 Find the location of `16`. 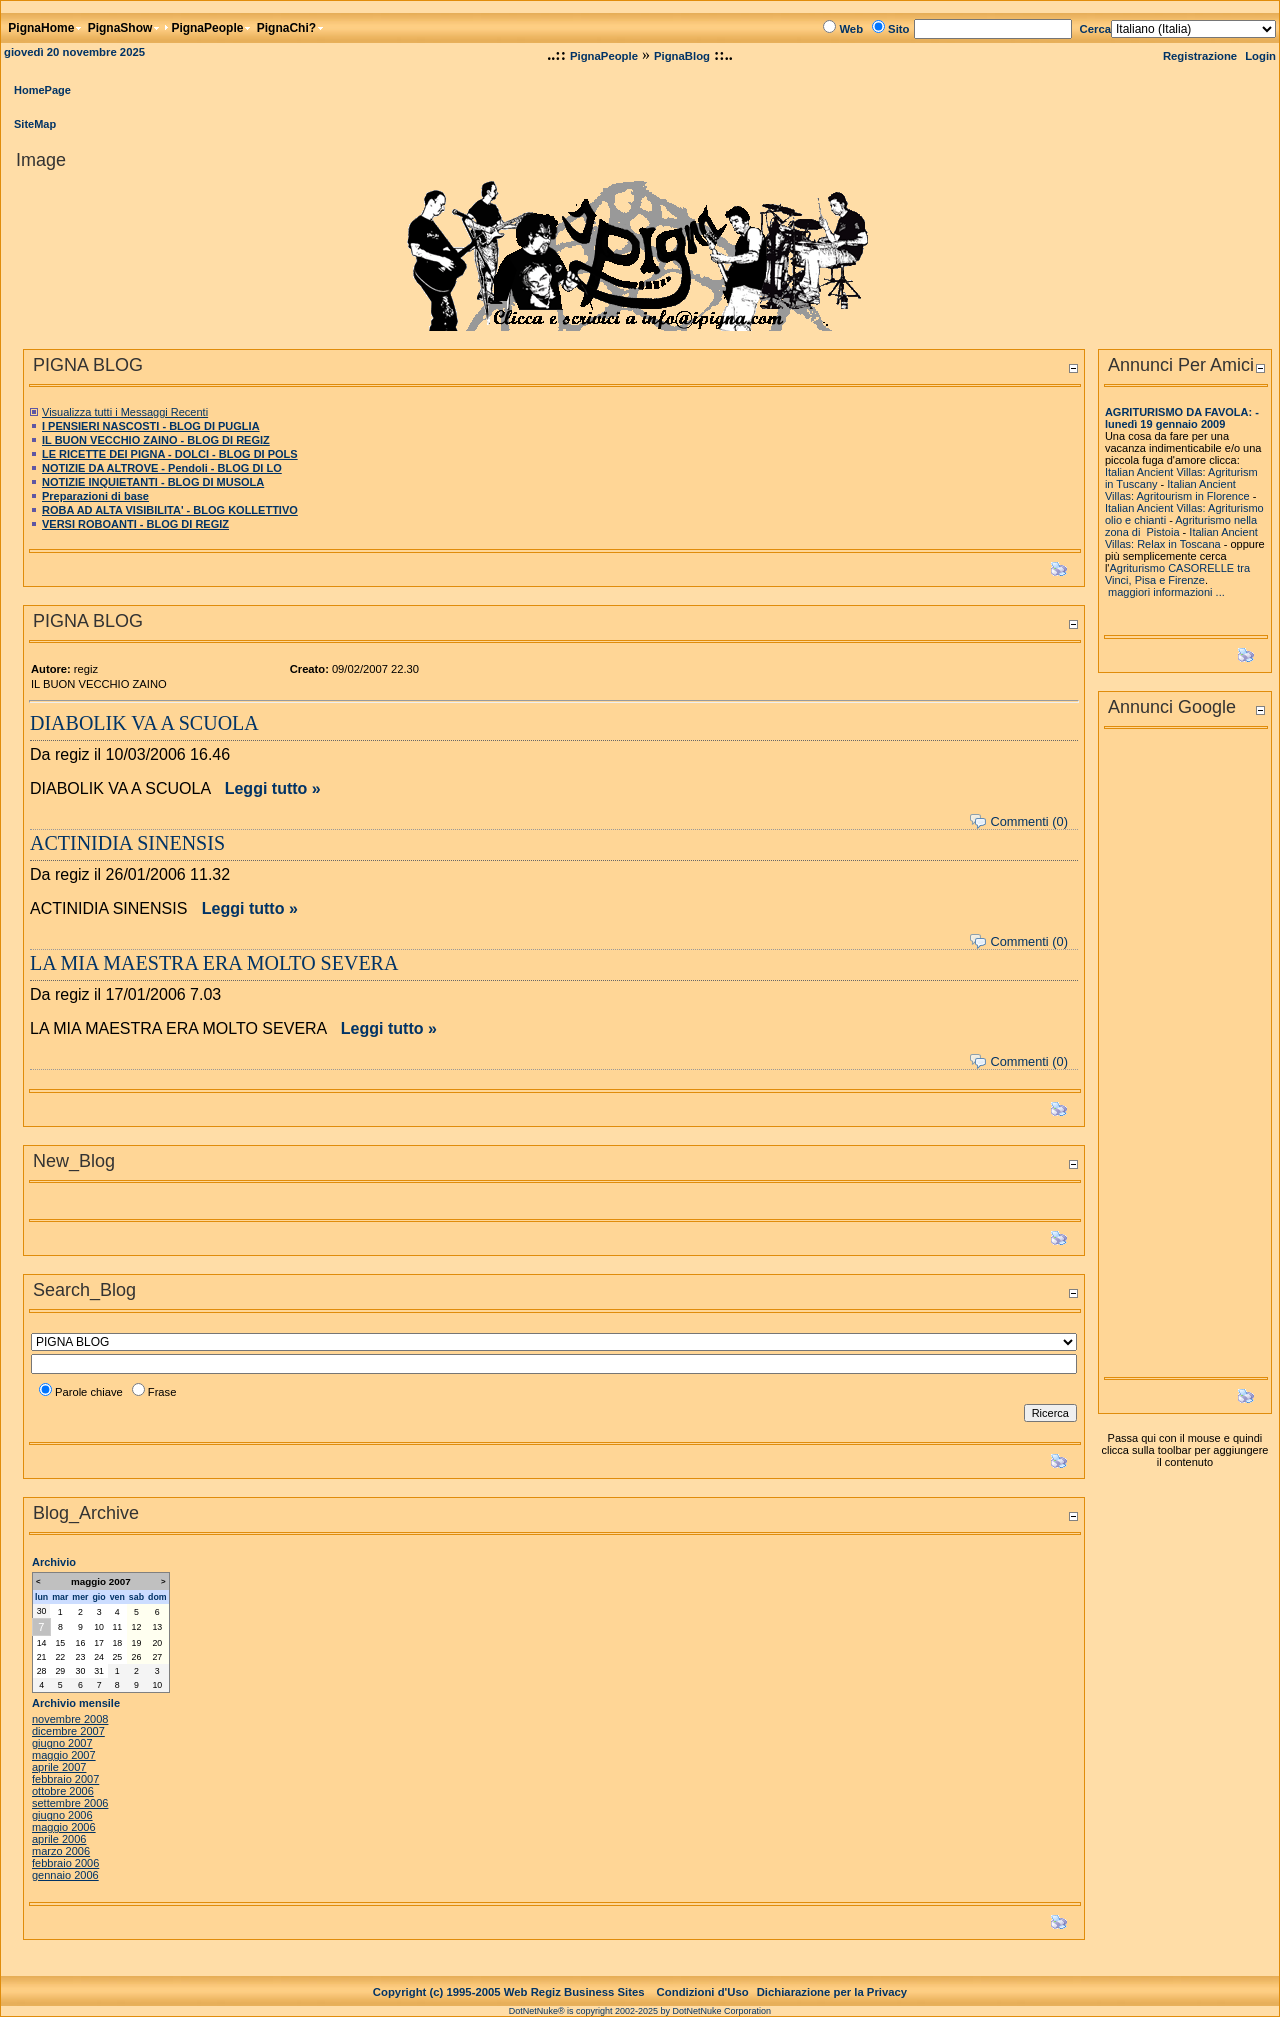

16 is located at coordinates (81, 1643).